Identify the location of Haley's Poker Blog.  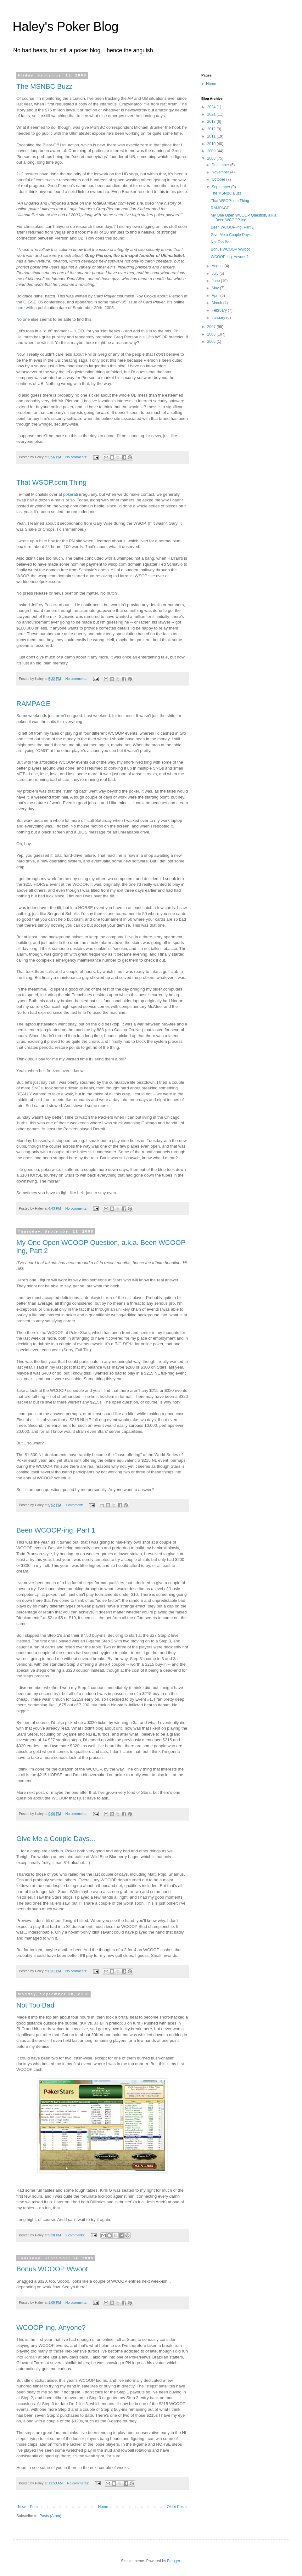
(66, 26).